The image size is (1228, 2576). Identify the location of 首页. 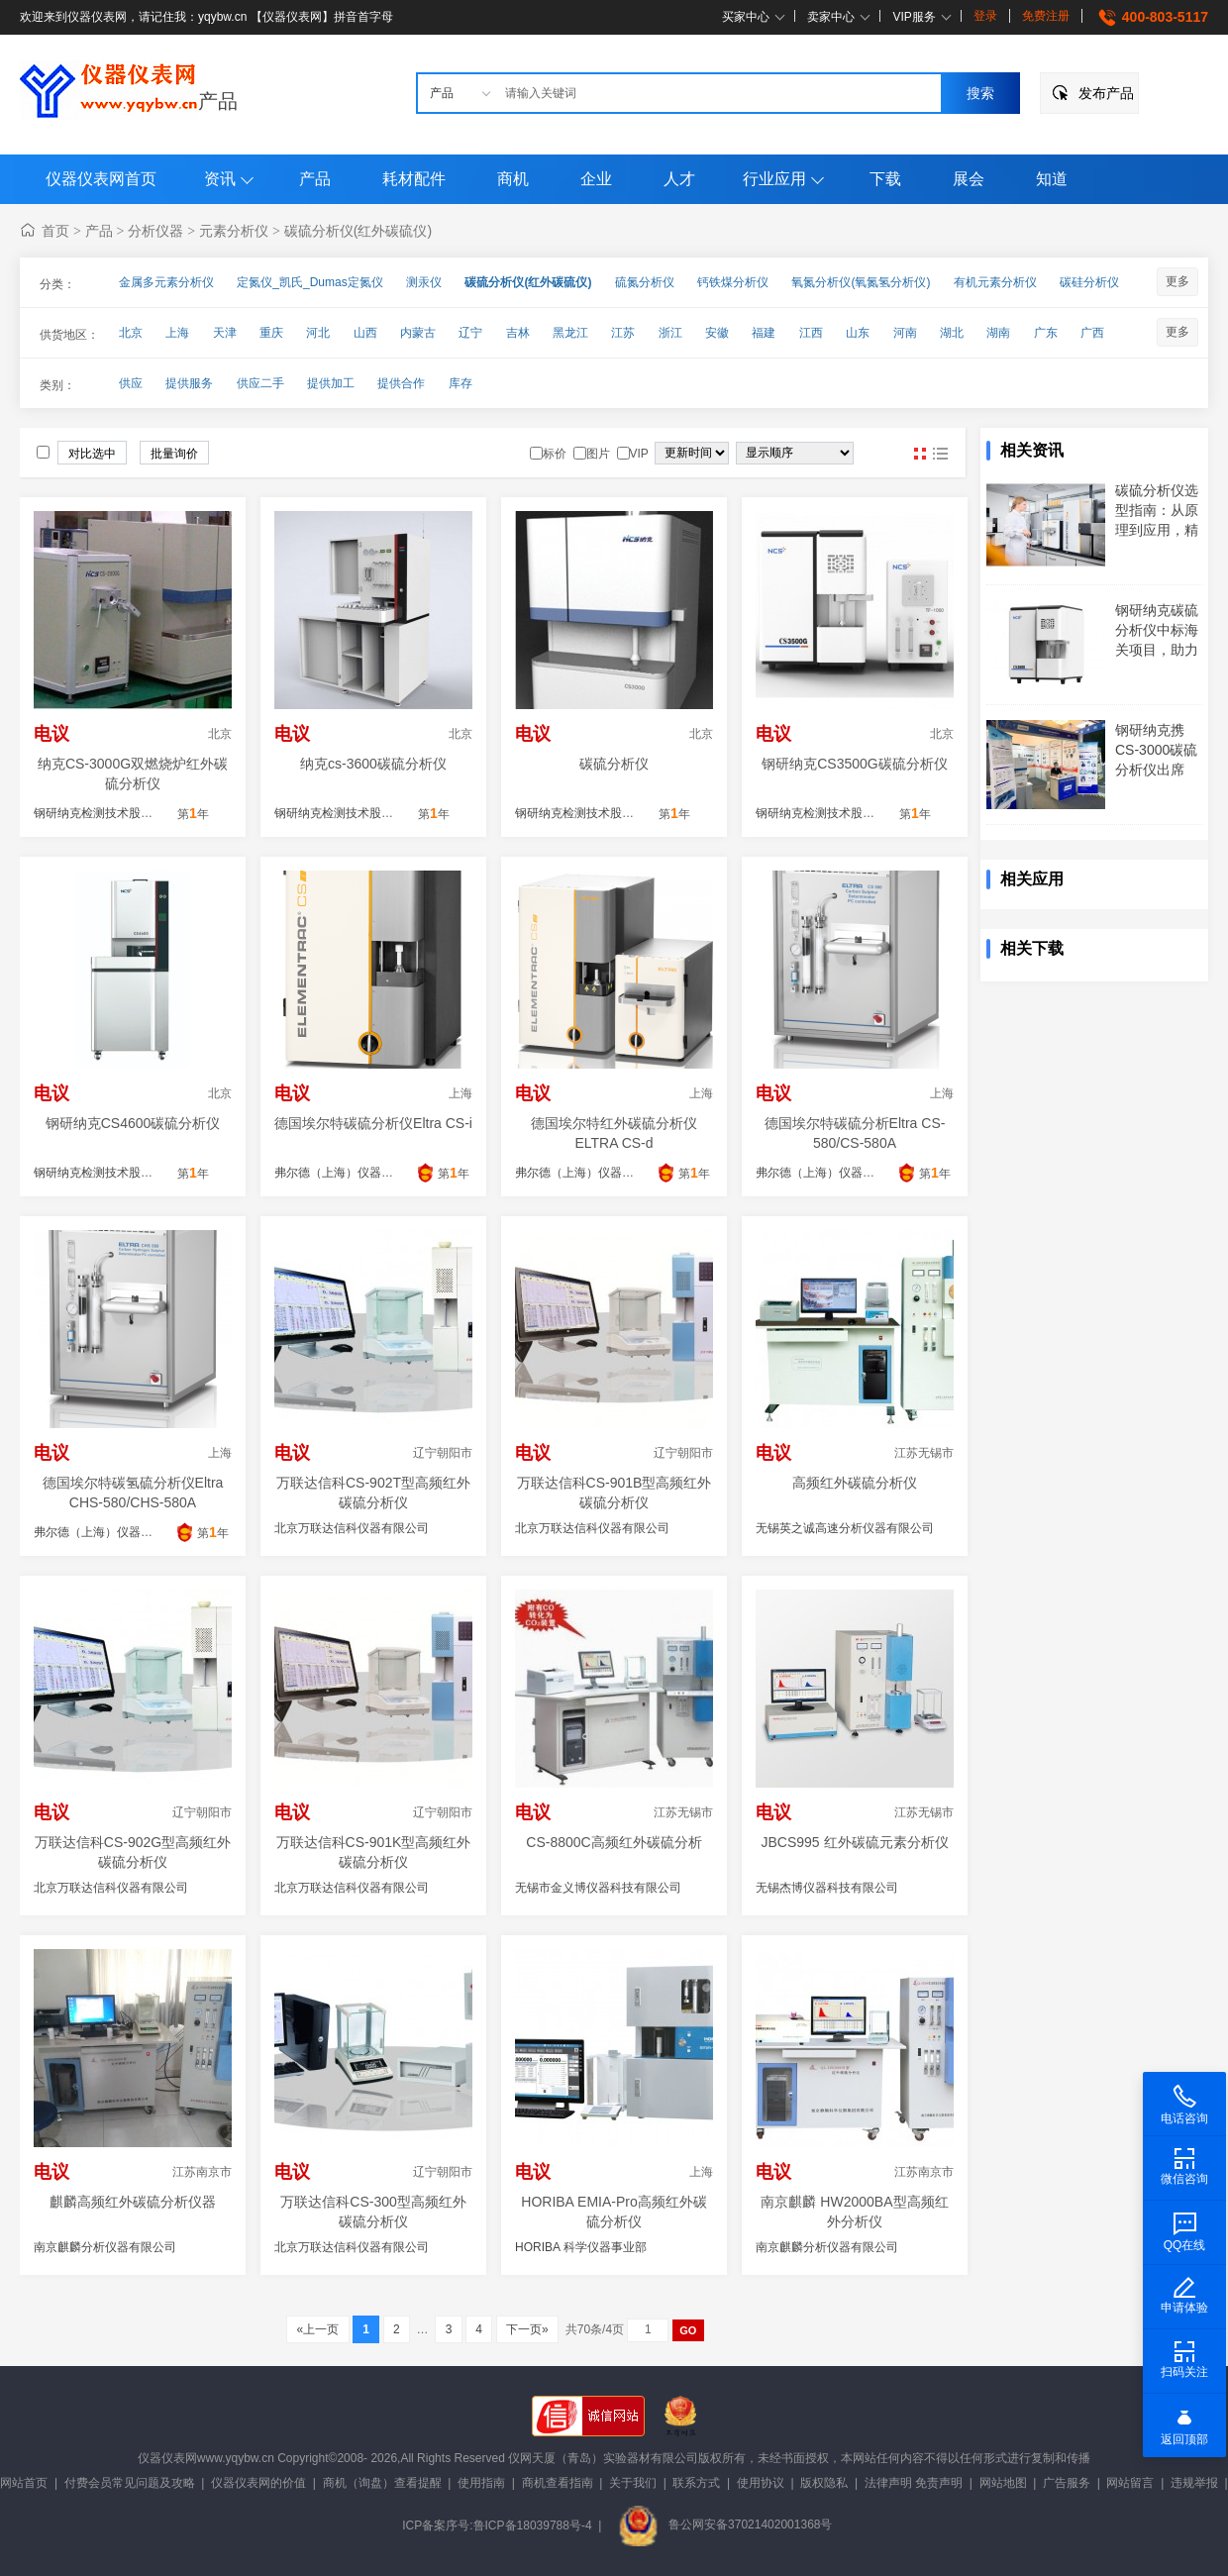
(55, 231).